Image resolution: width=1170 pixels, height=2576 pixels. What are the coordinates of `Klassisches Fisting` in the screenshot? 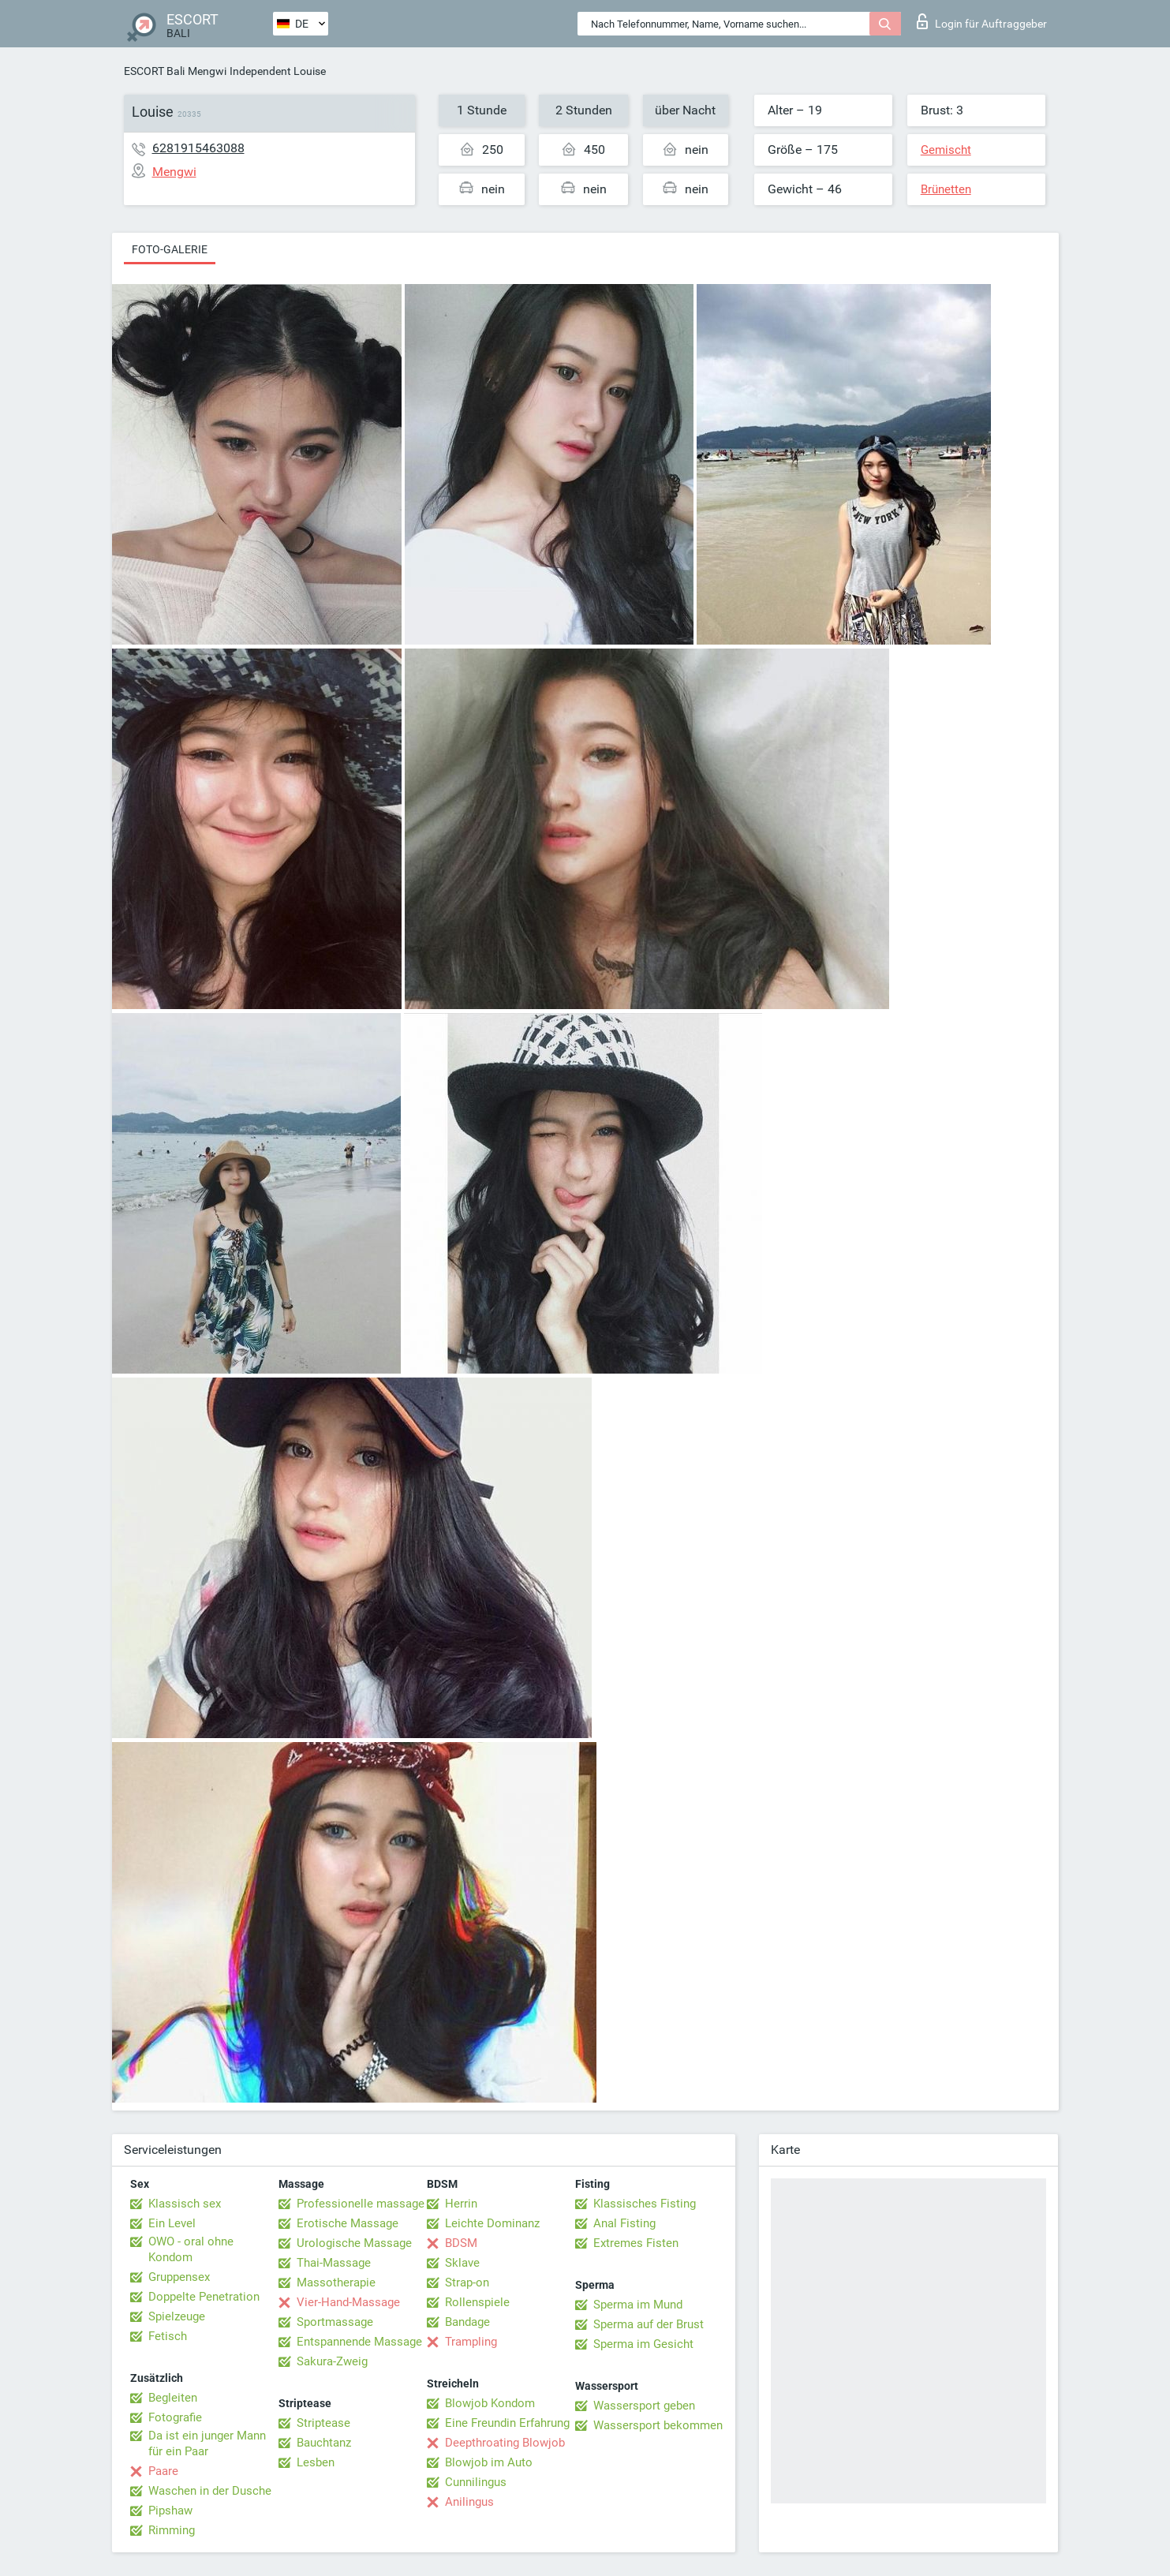 It's located at (644, 2204).